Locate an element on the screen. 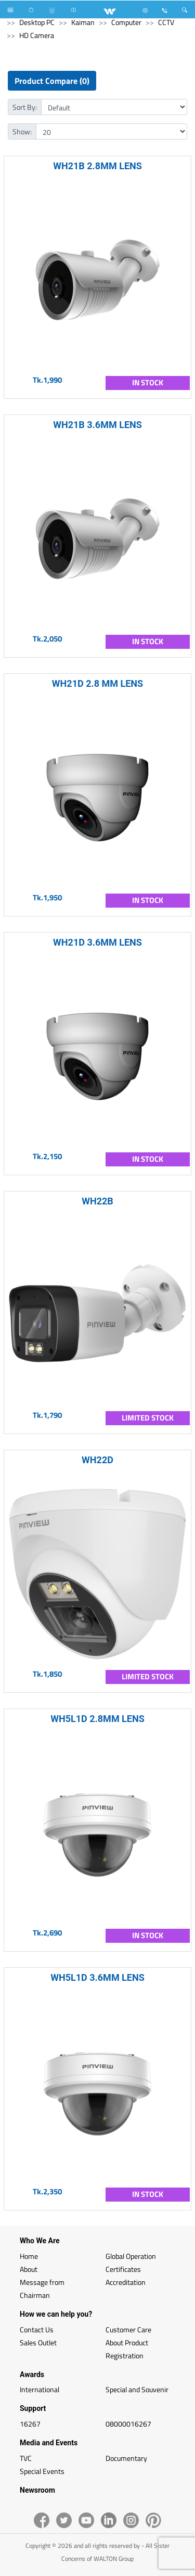 This screenshot has width=195, height=2576. Show: is located at coordinates (22, 131).